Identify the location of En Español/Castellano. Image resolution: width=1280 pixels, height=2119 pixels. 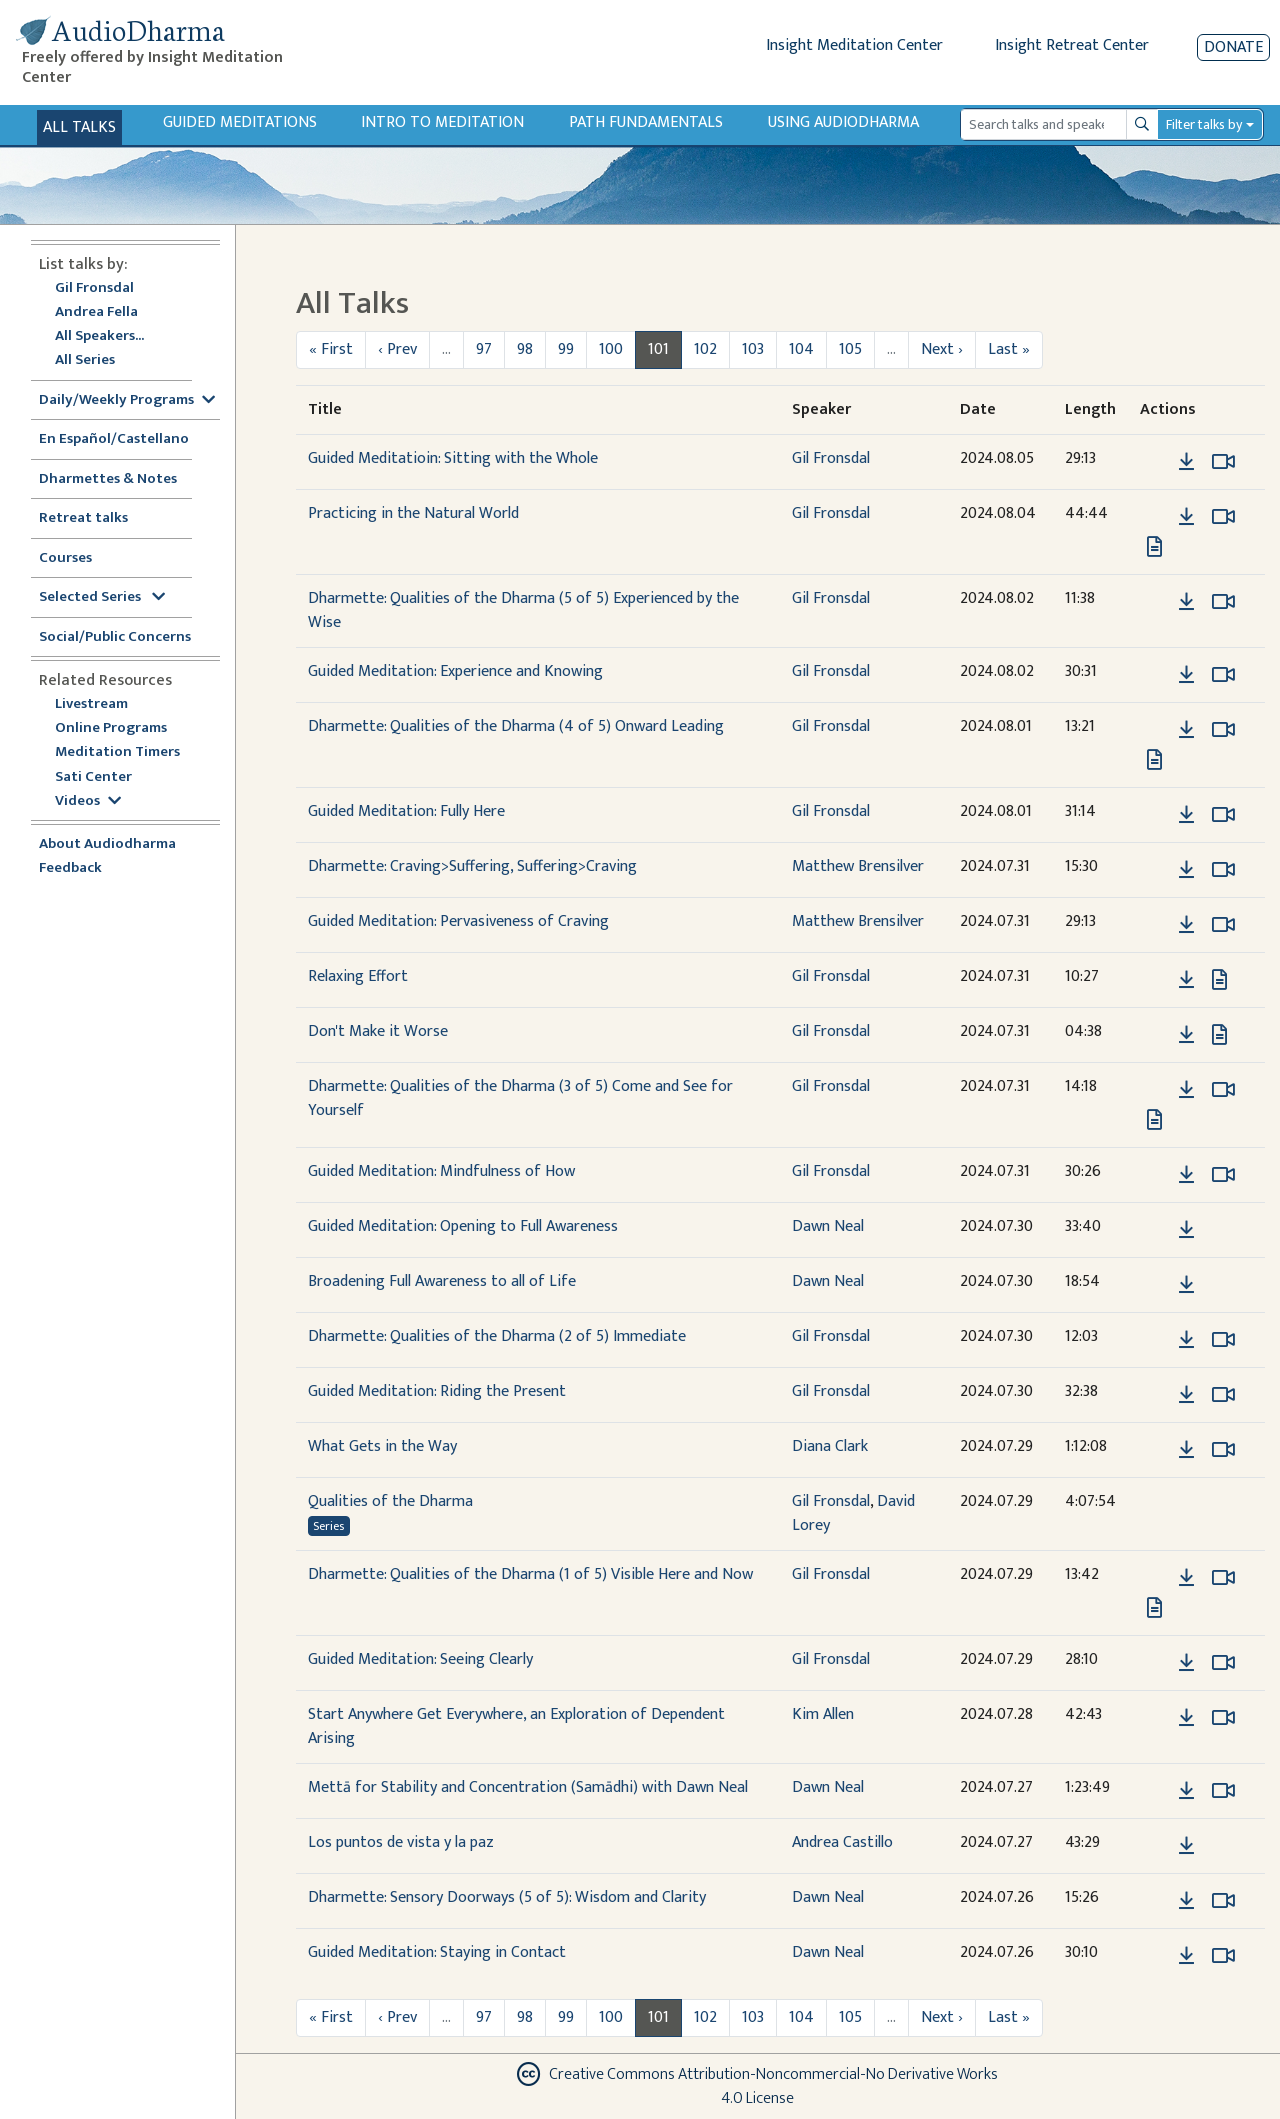
(114, 439).